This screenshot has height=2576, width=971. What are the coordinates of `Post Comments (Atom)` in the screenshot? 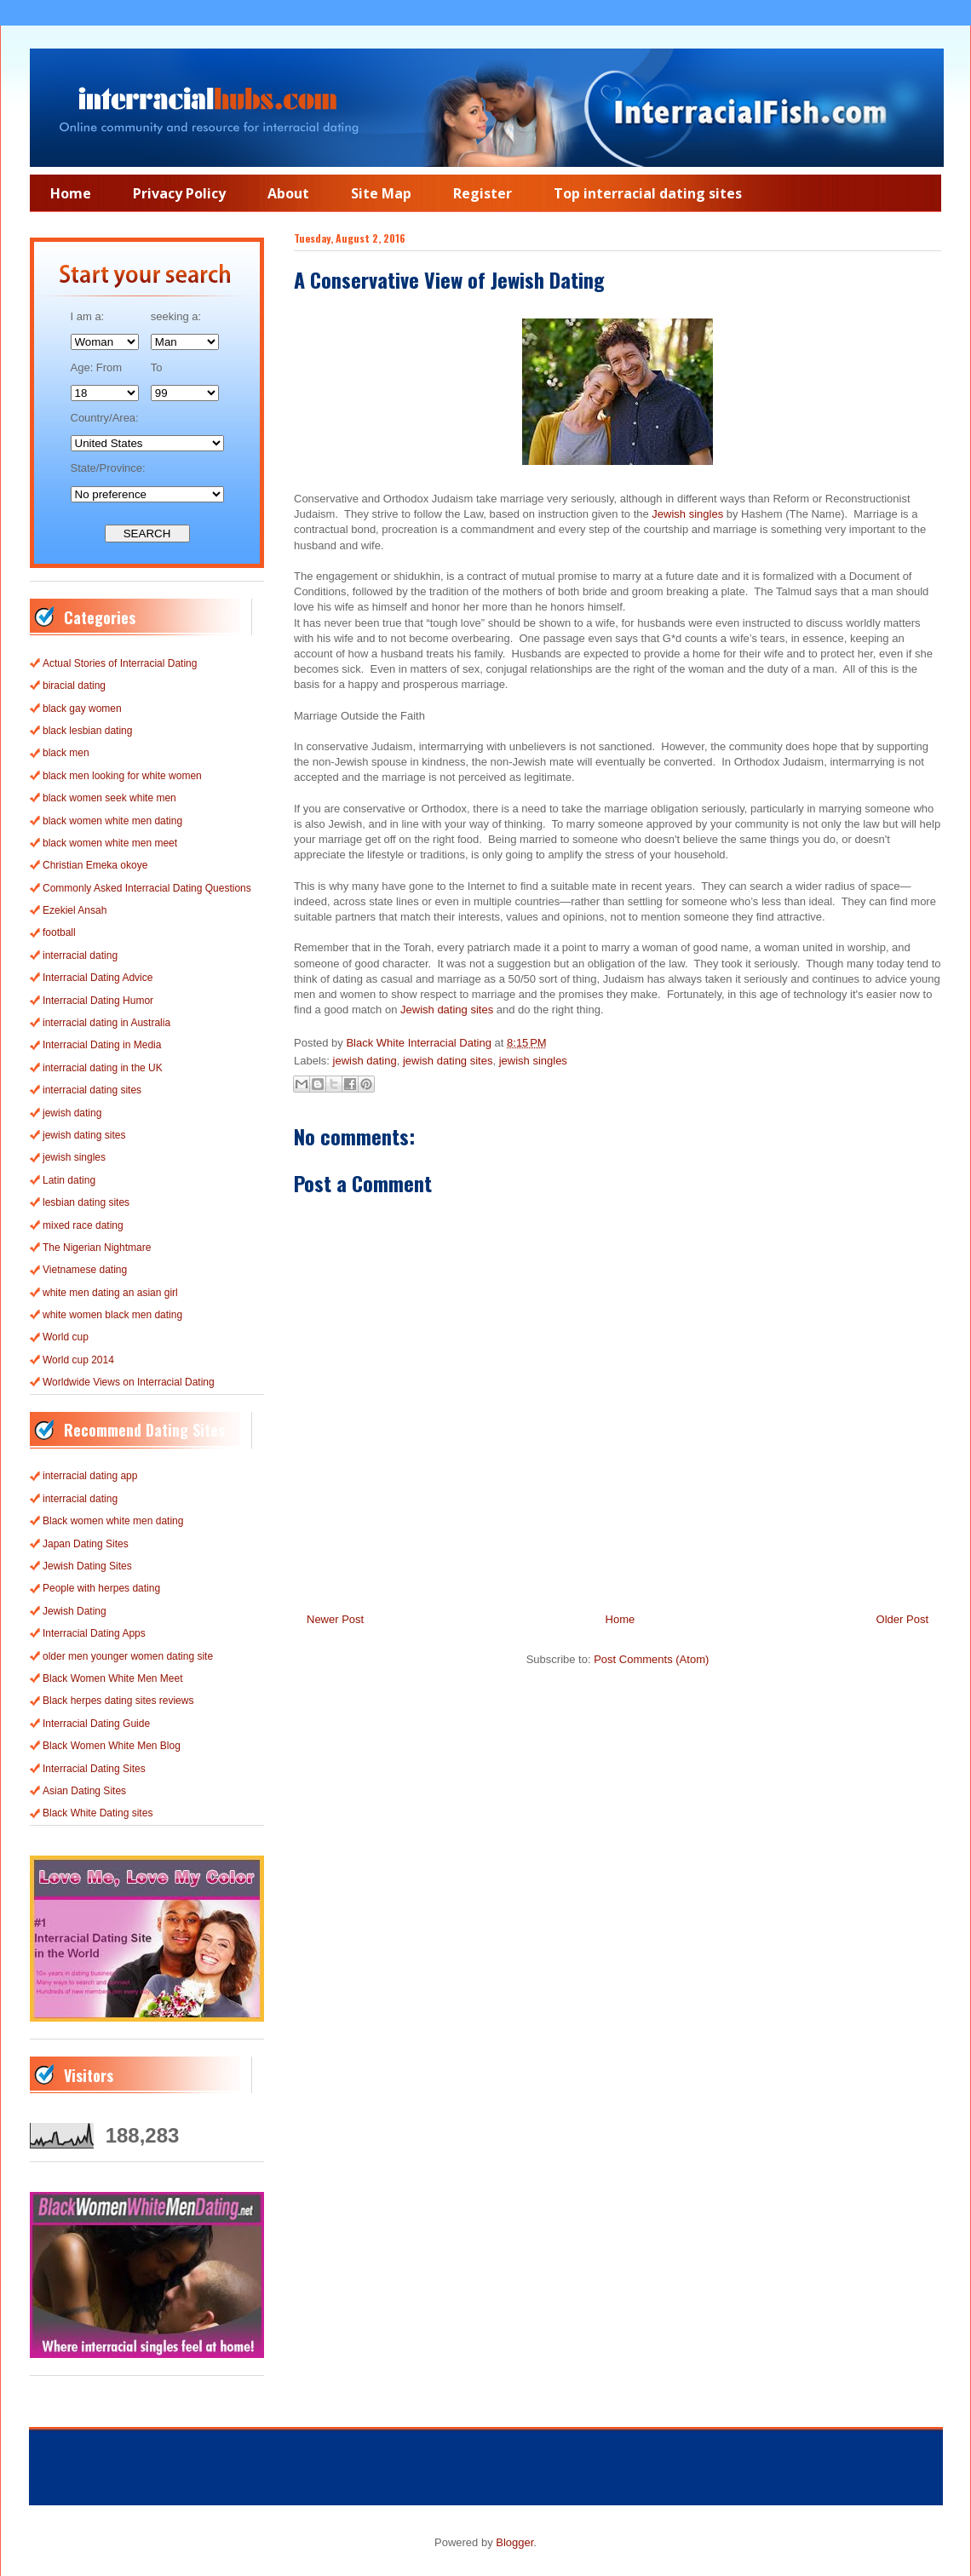 It's located at (651, 1659).